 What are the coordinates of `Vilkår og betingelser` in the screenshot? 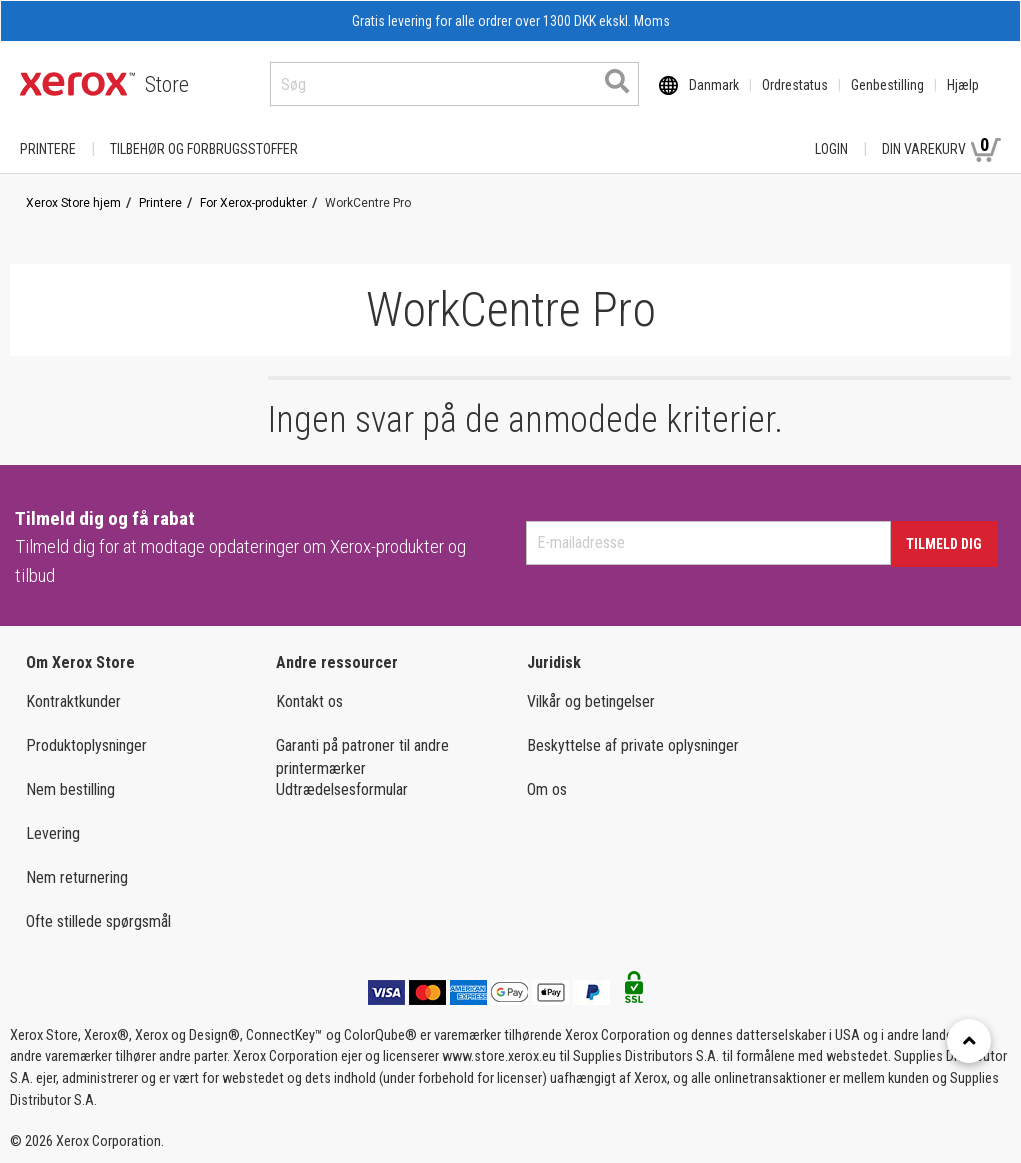 It's located at (591, 701).